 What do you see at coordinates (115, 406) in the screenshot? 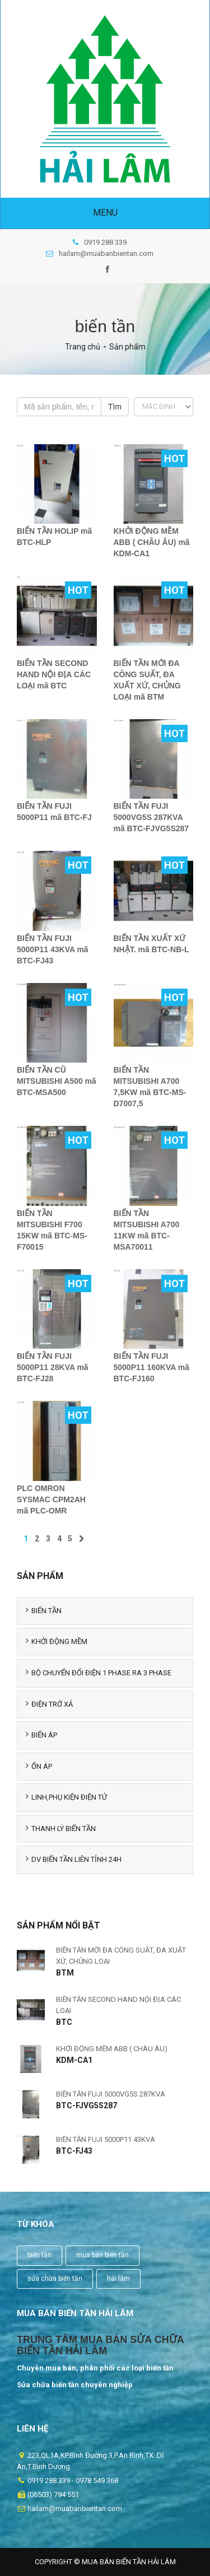
I see `Tìm` at bounding box center [115, 406].